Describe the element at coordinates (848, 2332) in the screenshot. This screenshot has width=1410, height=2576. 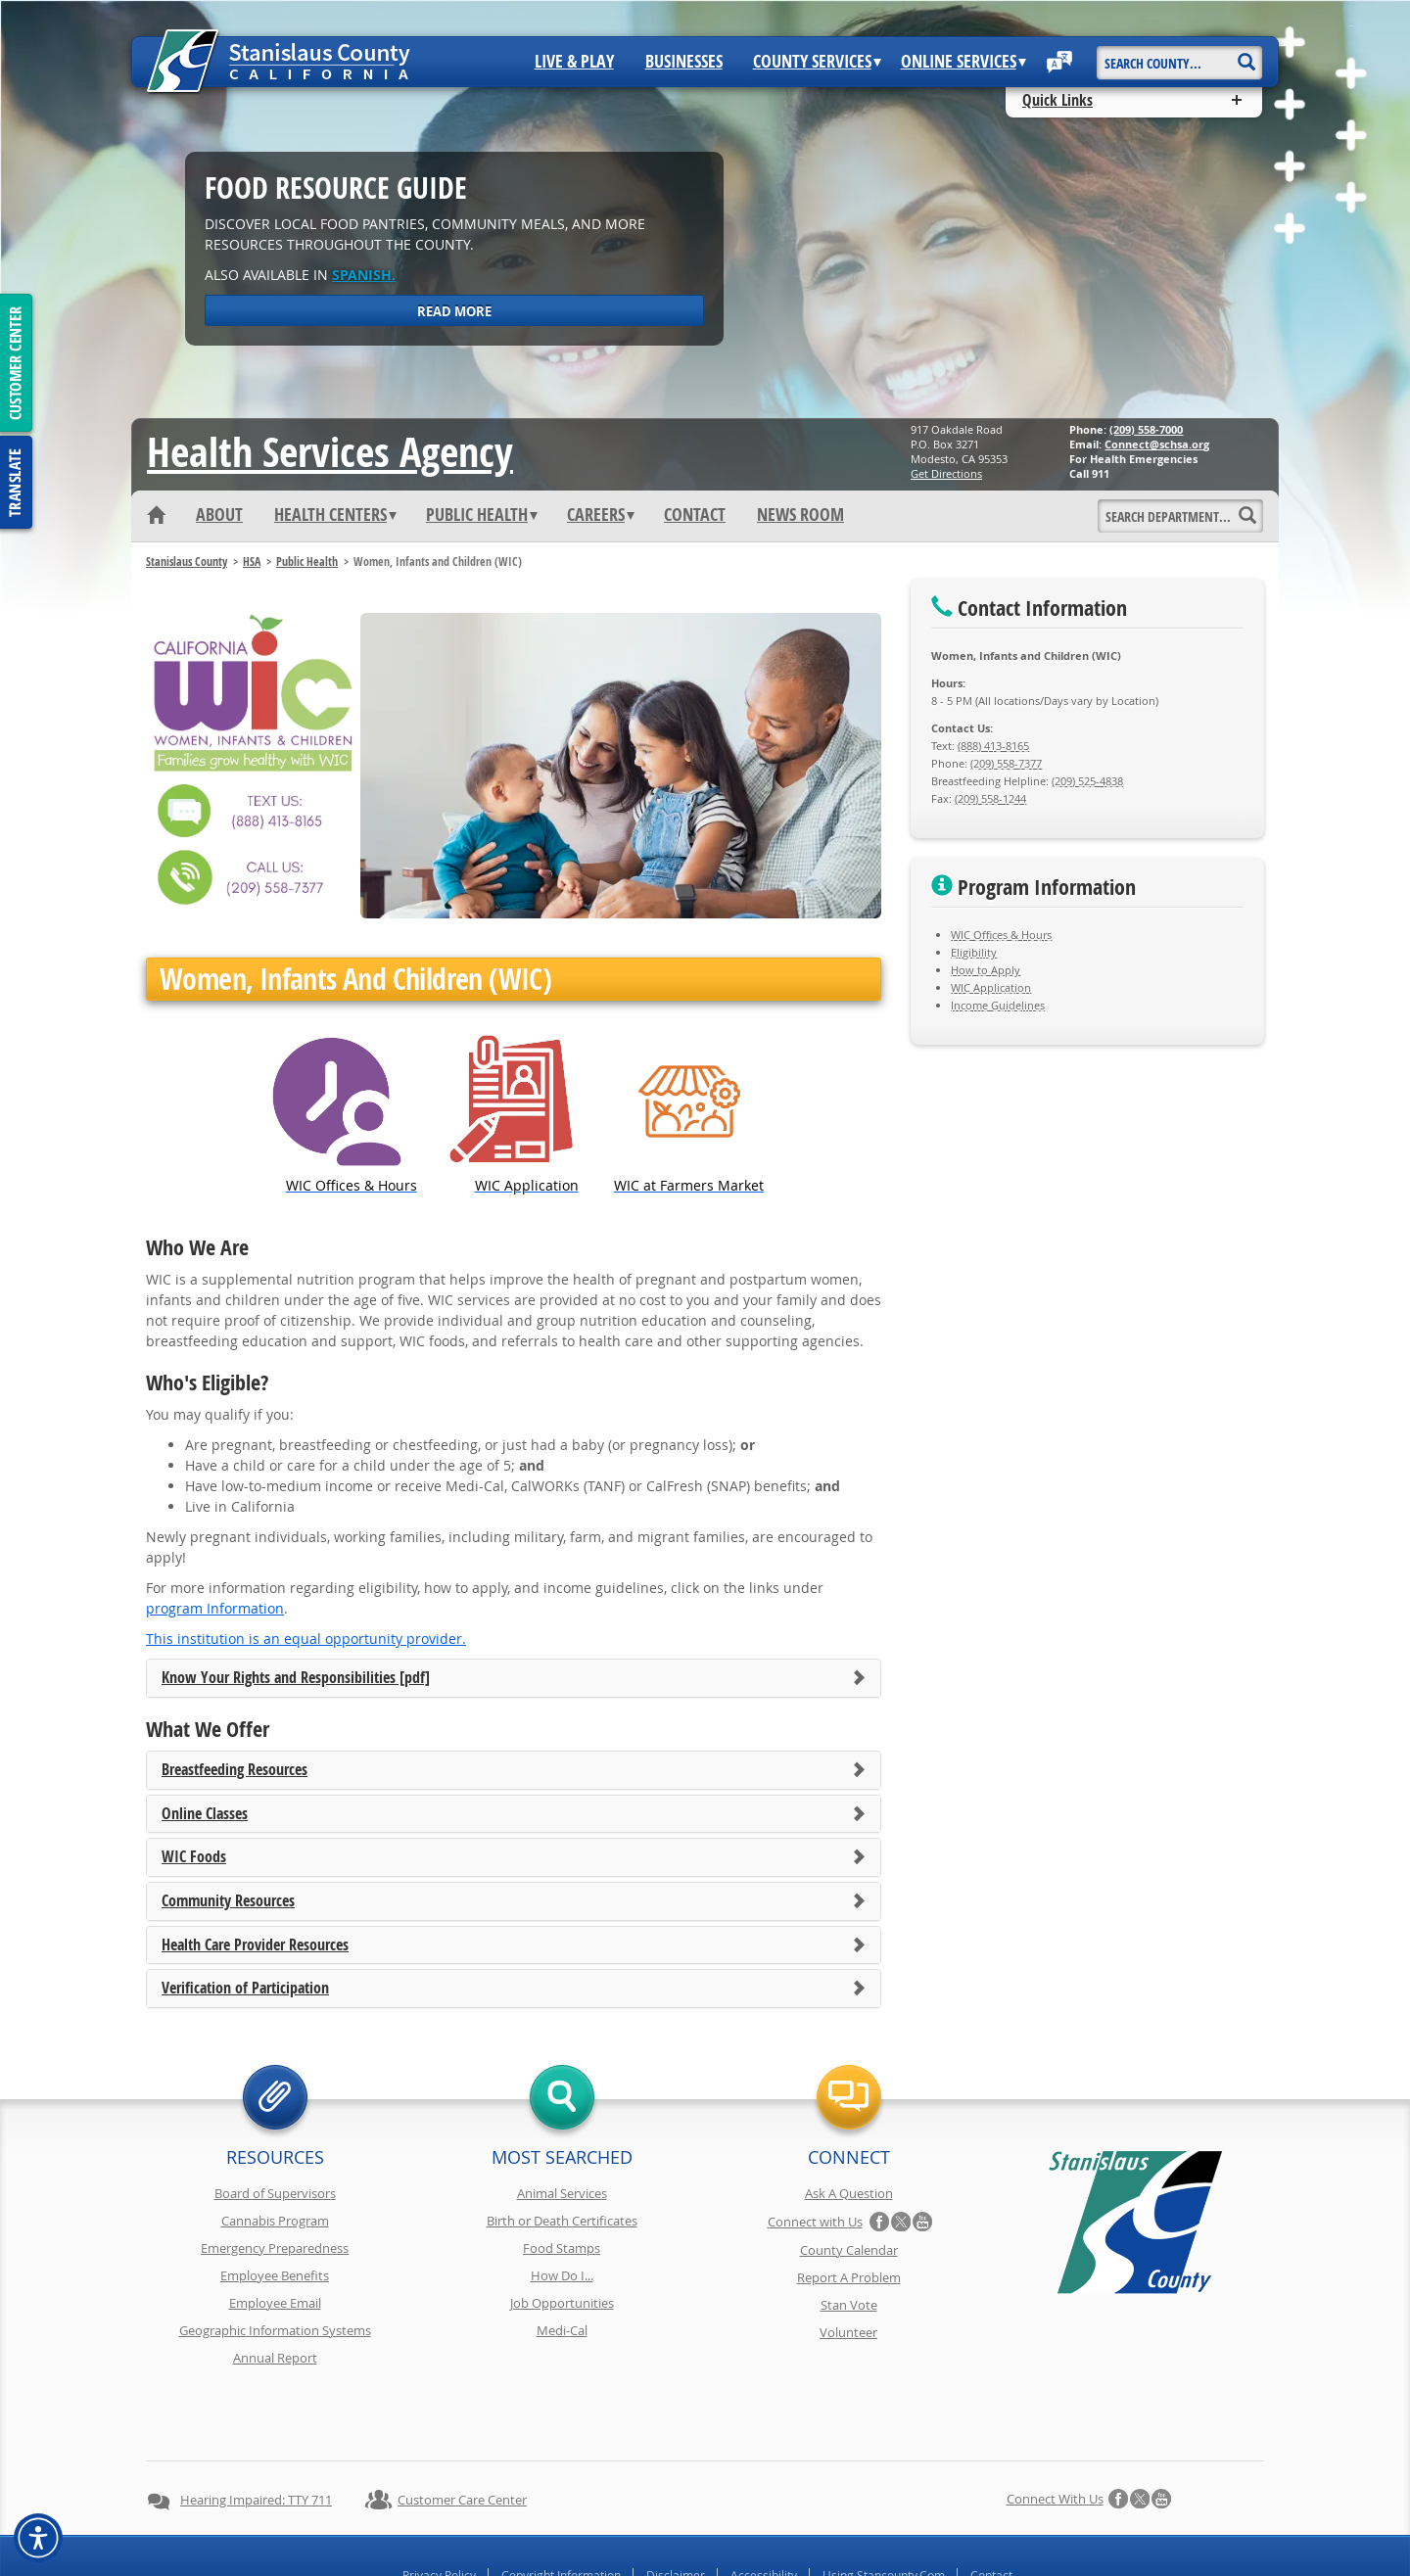
I see `Volunteer` at that location.